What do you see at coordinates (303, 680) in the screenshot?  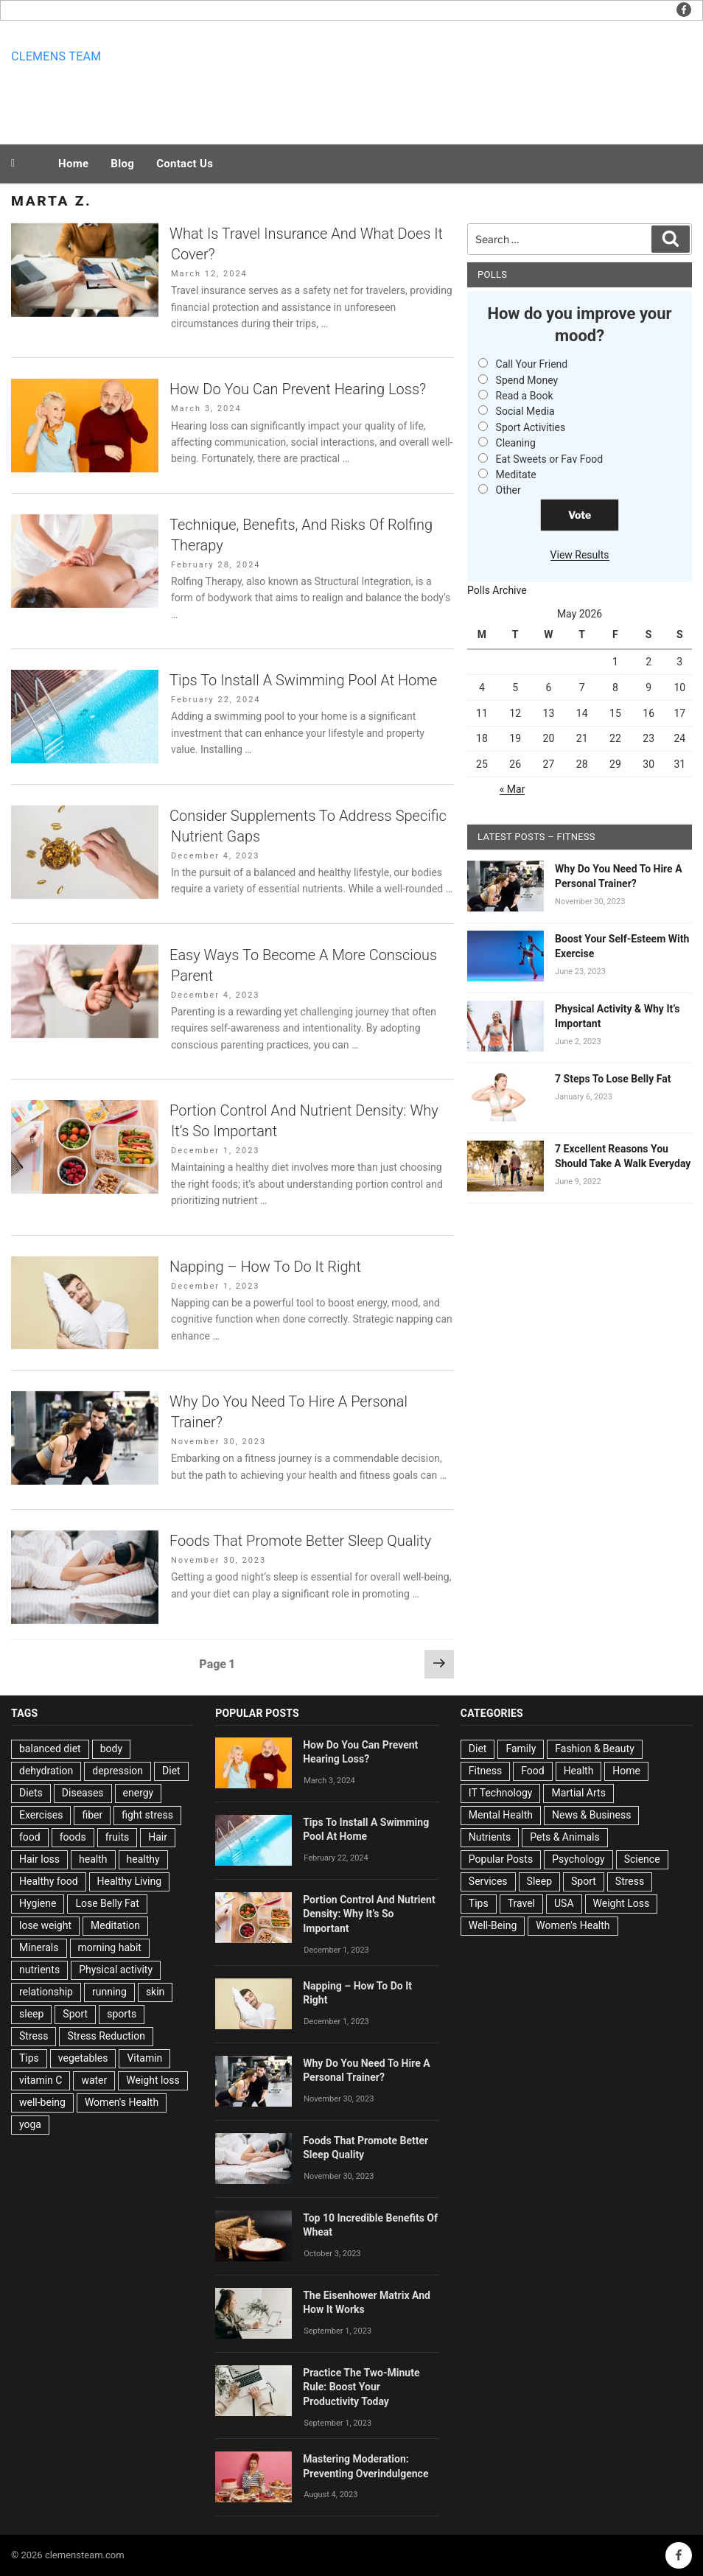 I see `Tips To Install A Swimming Pool At Home` at bounding box center [303, 680].